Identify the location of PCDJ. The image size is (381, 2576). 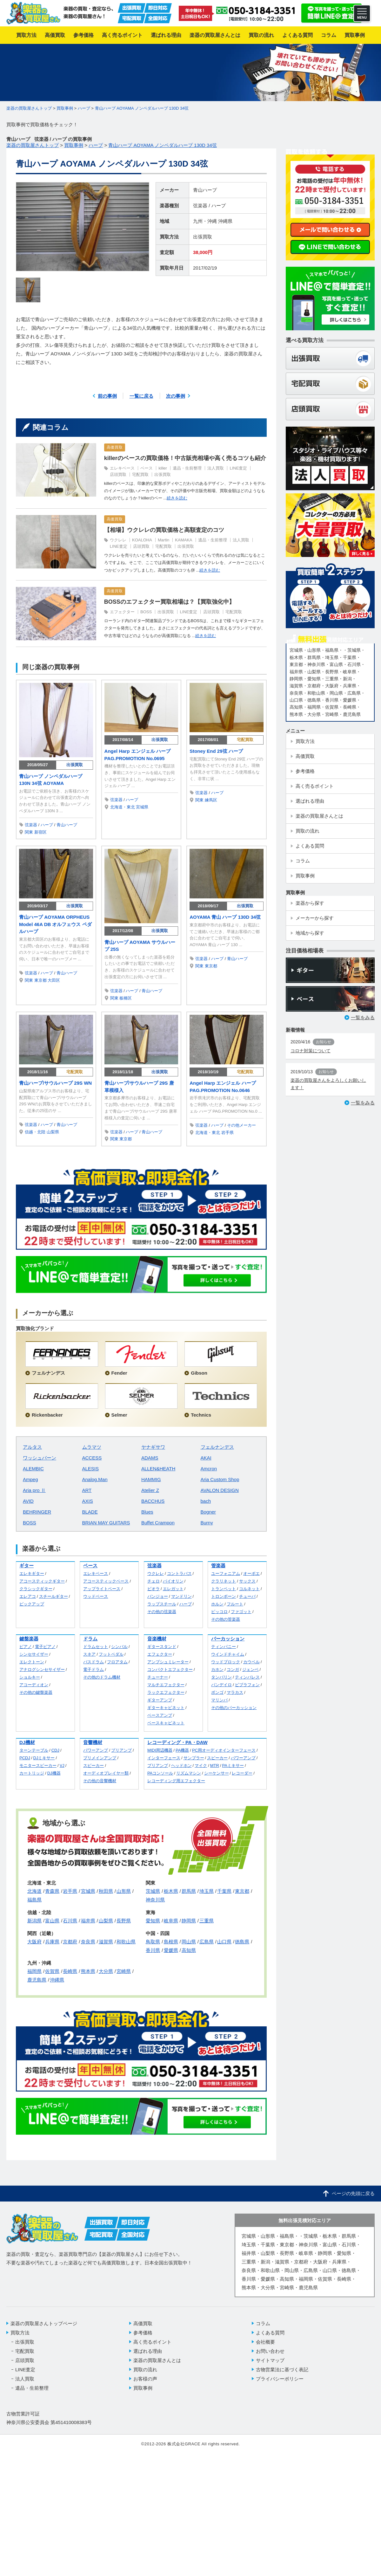
(24, 1757).